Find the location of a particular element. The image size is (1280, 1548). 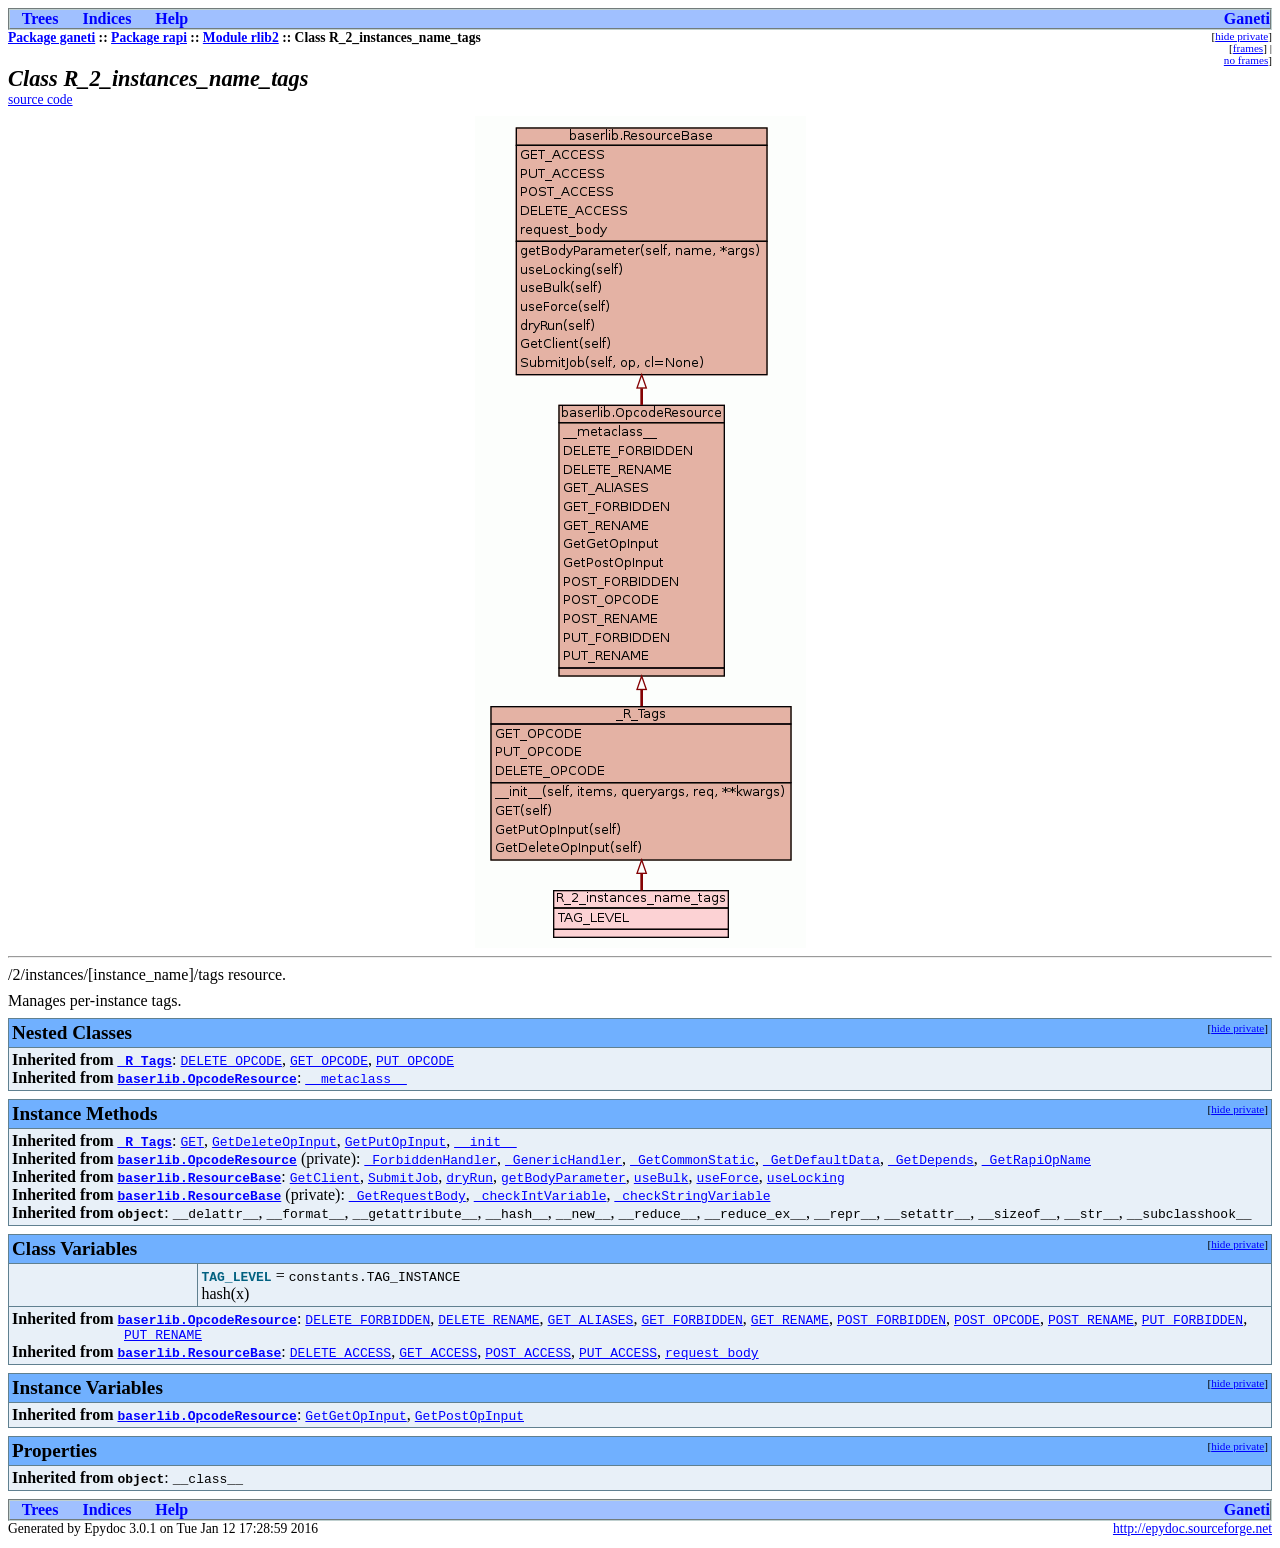

Trees is located at coordinates (40, 18).